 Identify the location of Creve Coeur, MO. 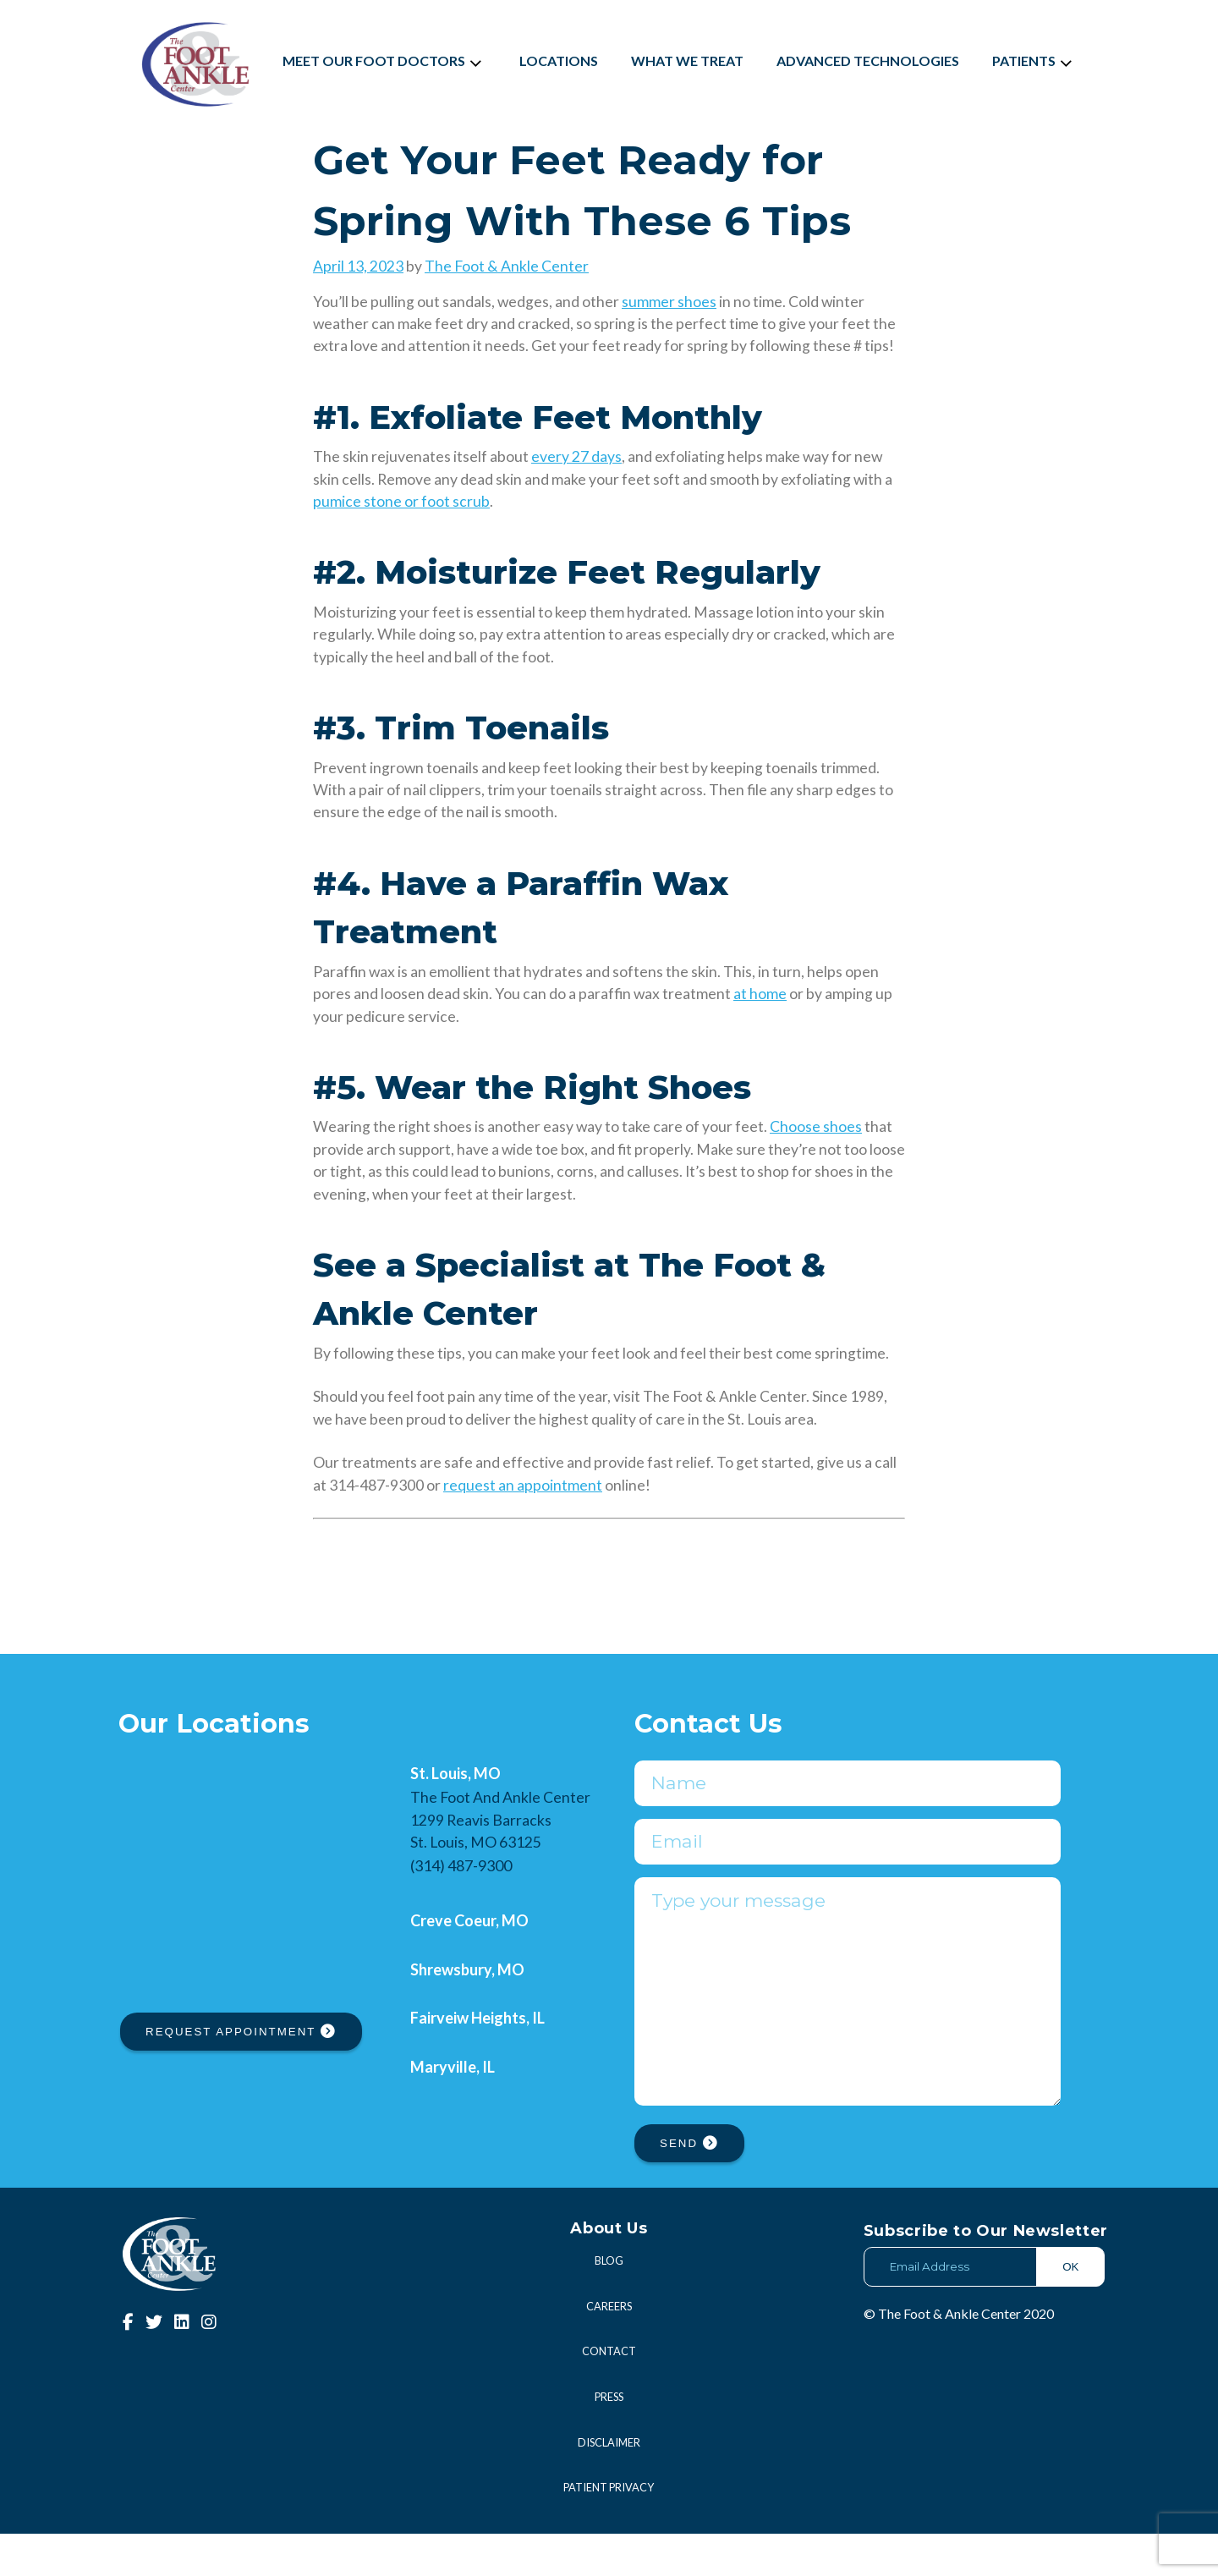
(469, 1920).